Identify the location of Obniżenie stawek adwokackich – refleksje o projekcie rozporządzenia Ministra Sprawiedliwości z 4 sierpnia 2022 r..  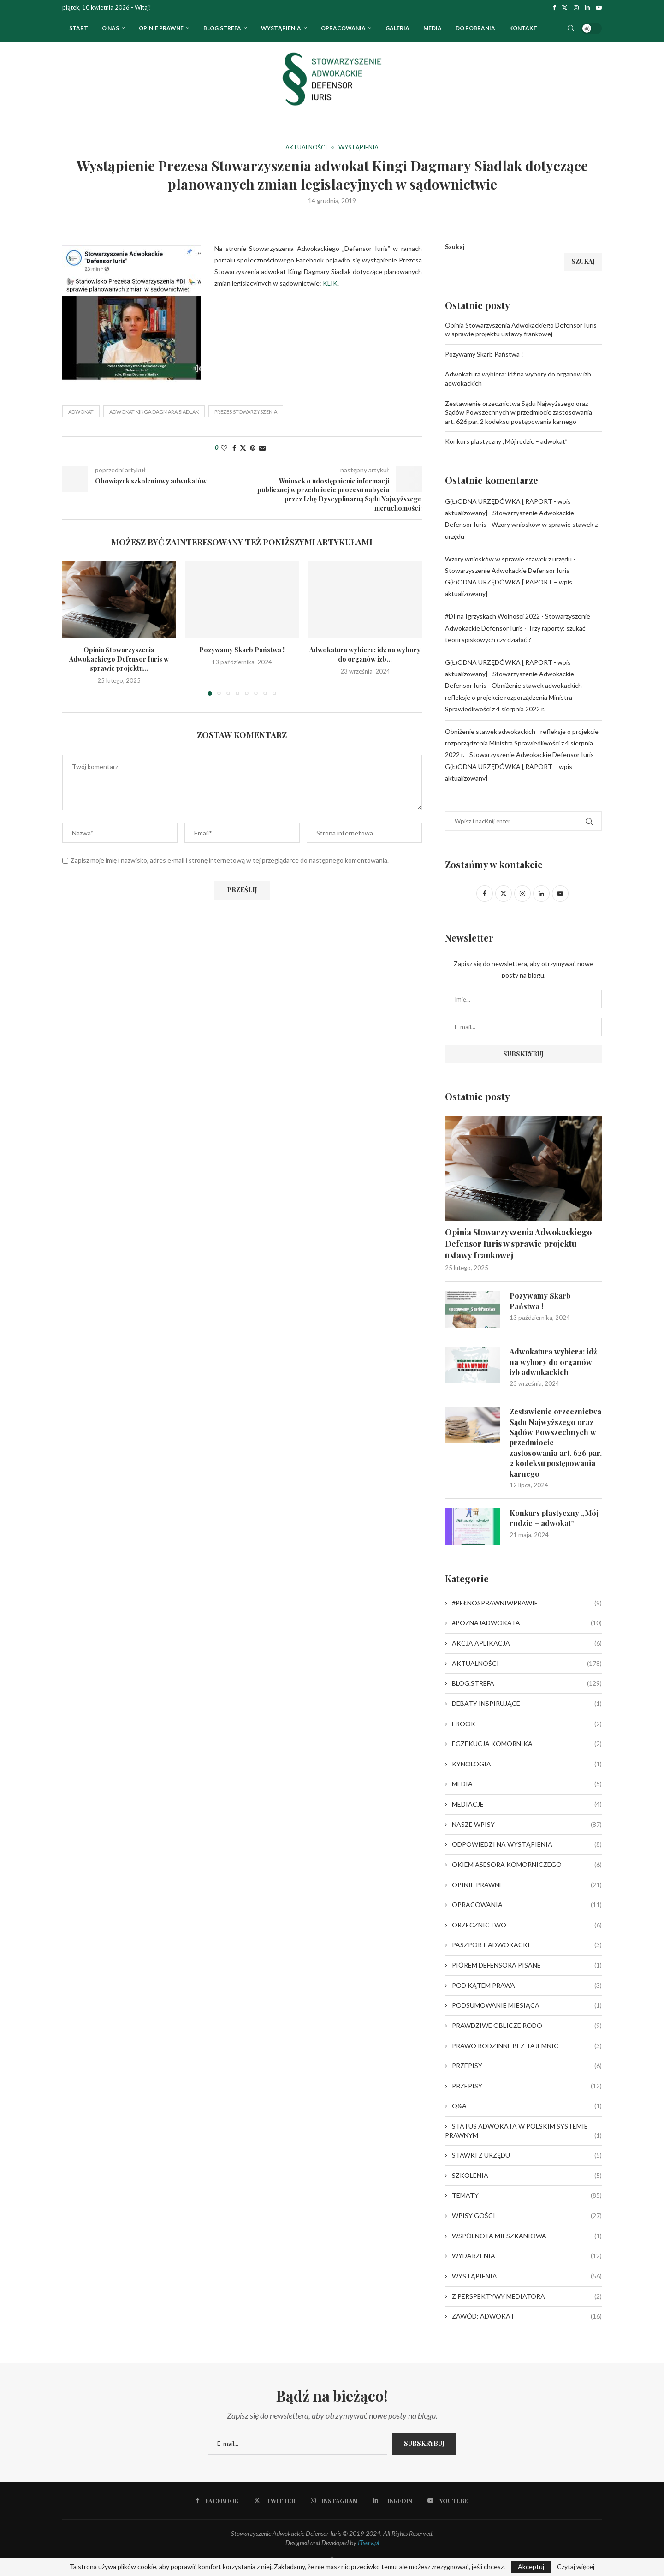
(516, 696).